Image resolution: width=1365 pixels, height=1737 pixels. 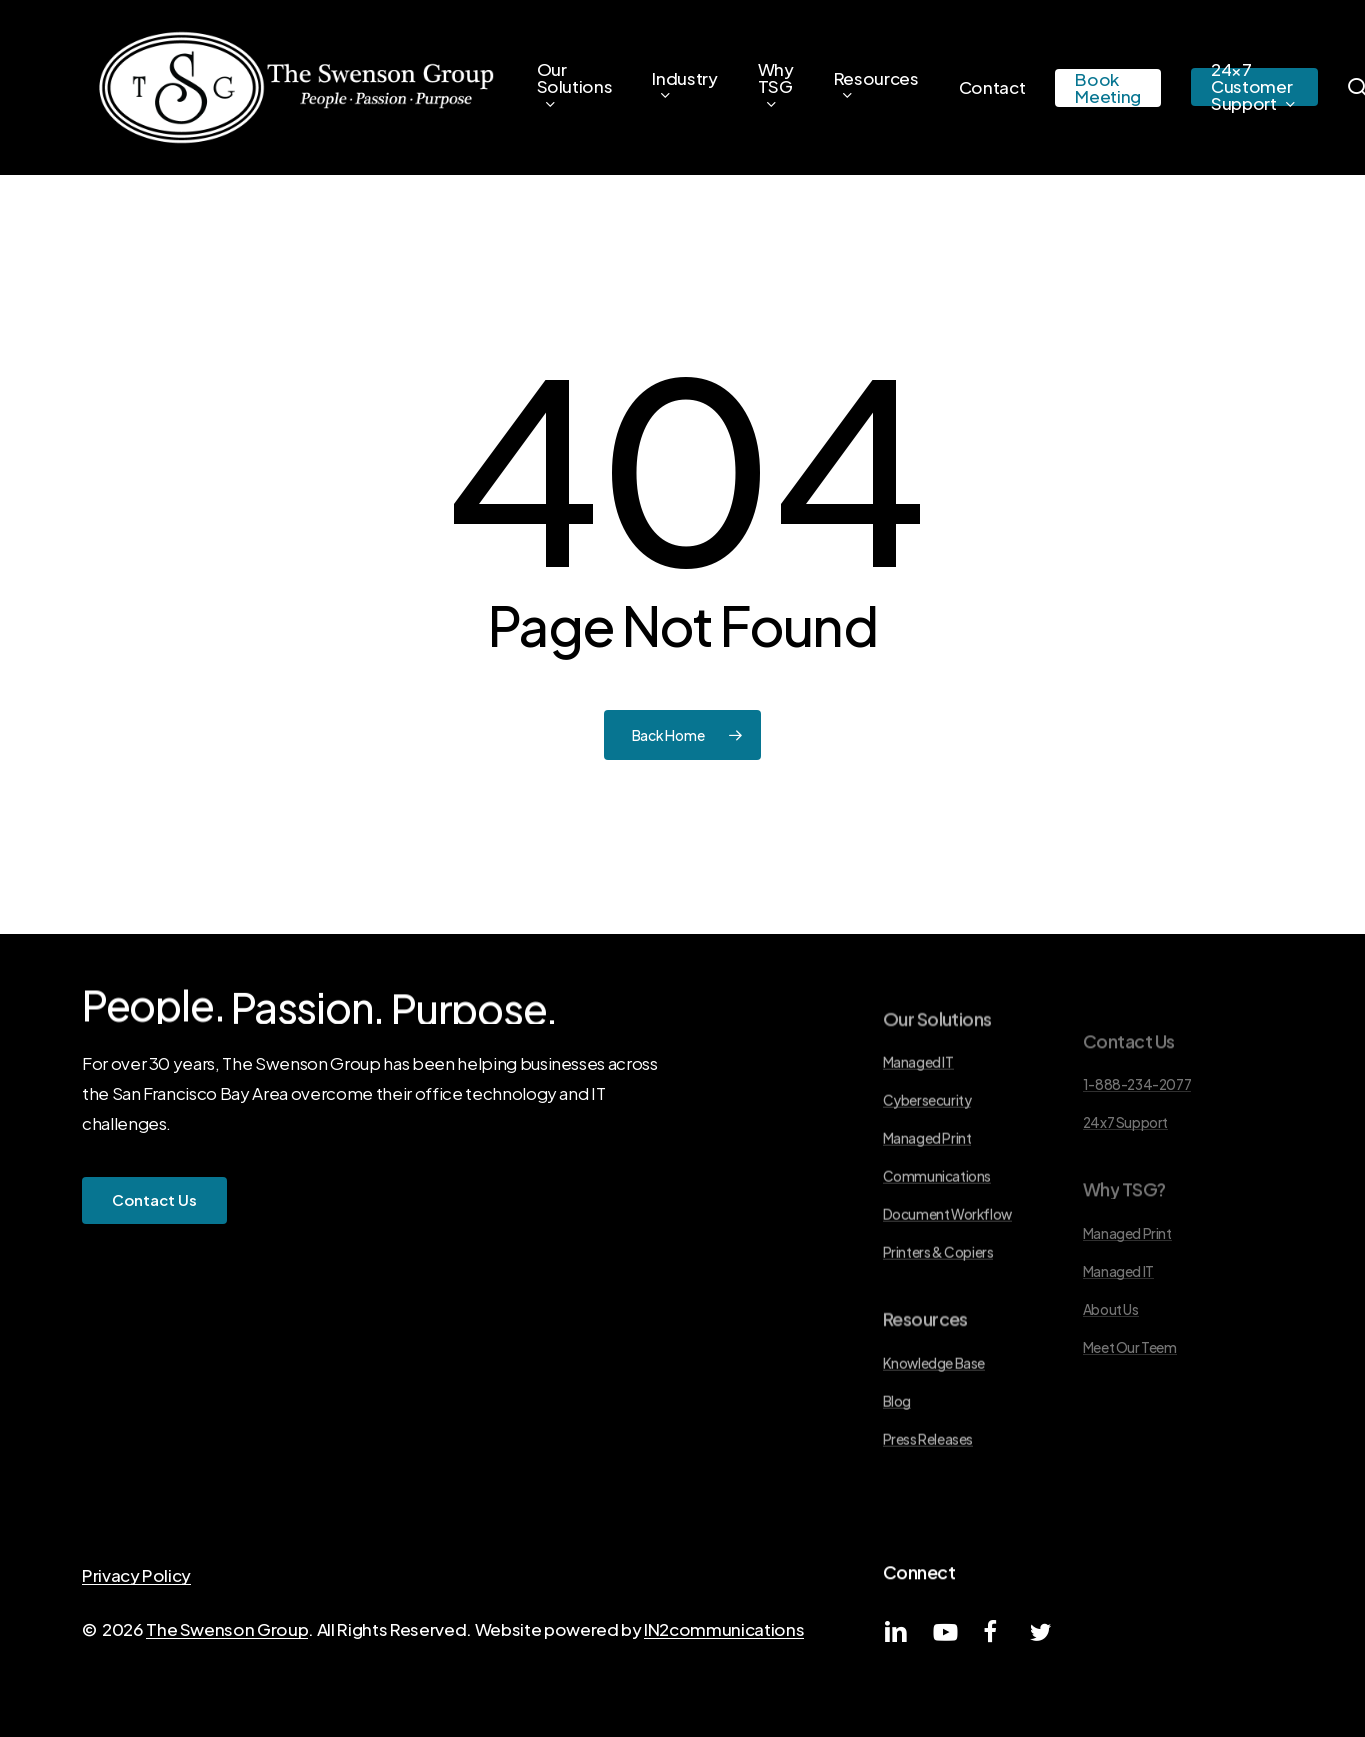 I want to click on Press Releases [button], so click(x=928, y=1502).